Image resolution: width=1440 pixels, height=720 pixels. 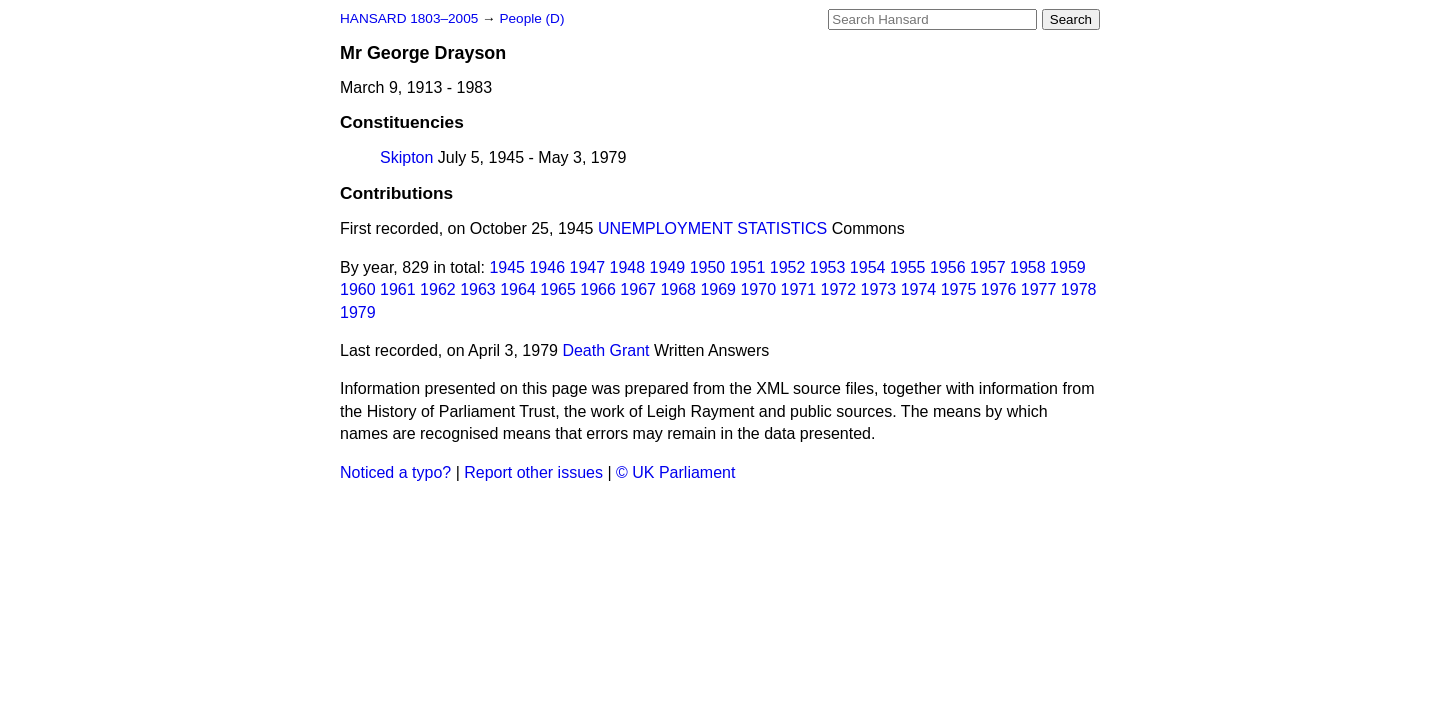 What do you see at coordinates (828, 267) in the screenshot?
I see `1953` at bounding box center [828, 267].